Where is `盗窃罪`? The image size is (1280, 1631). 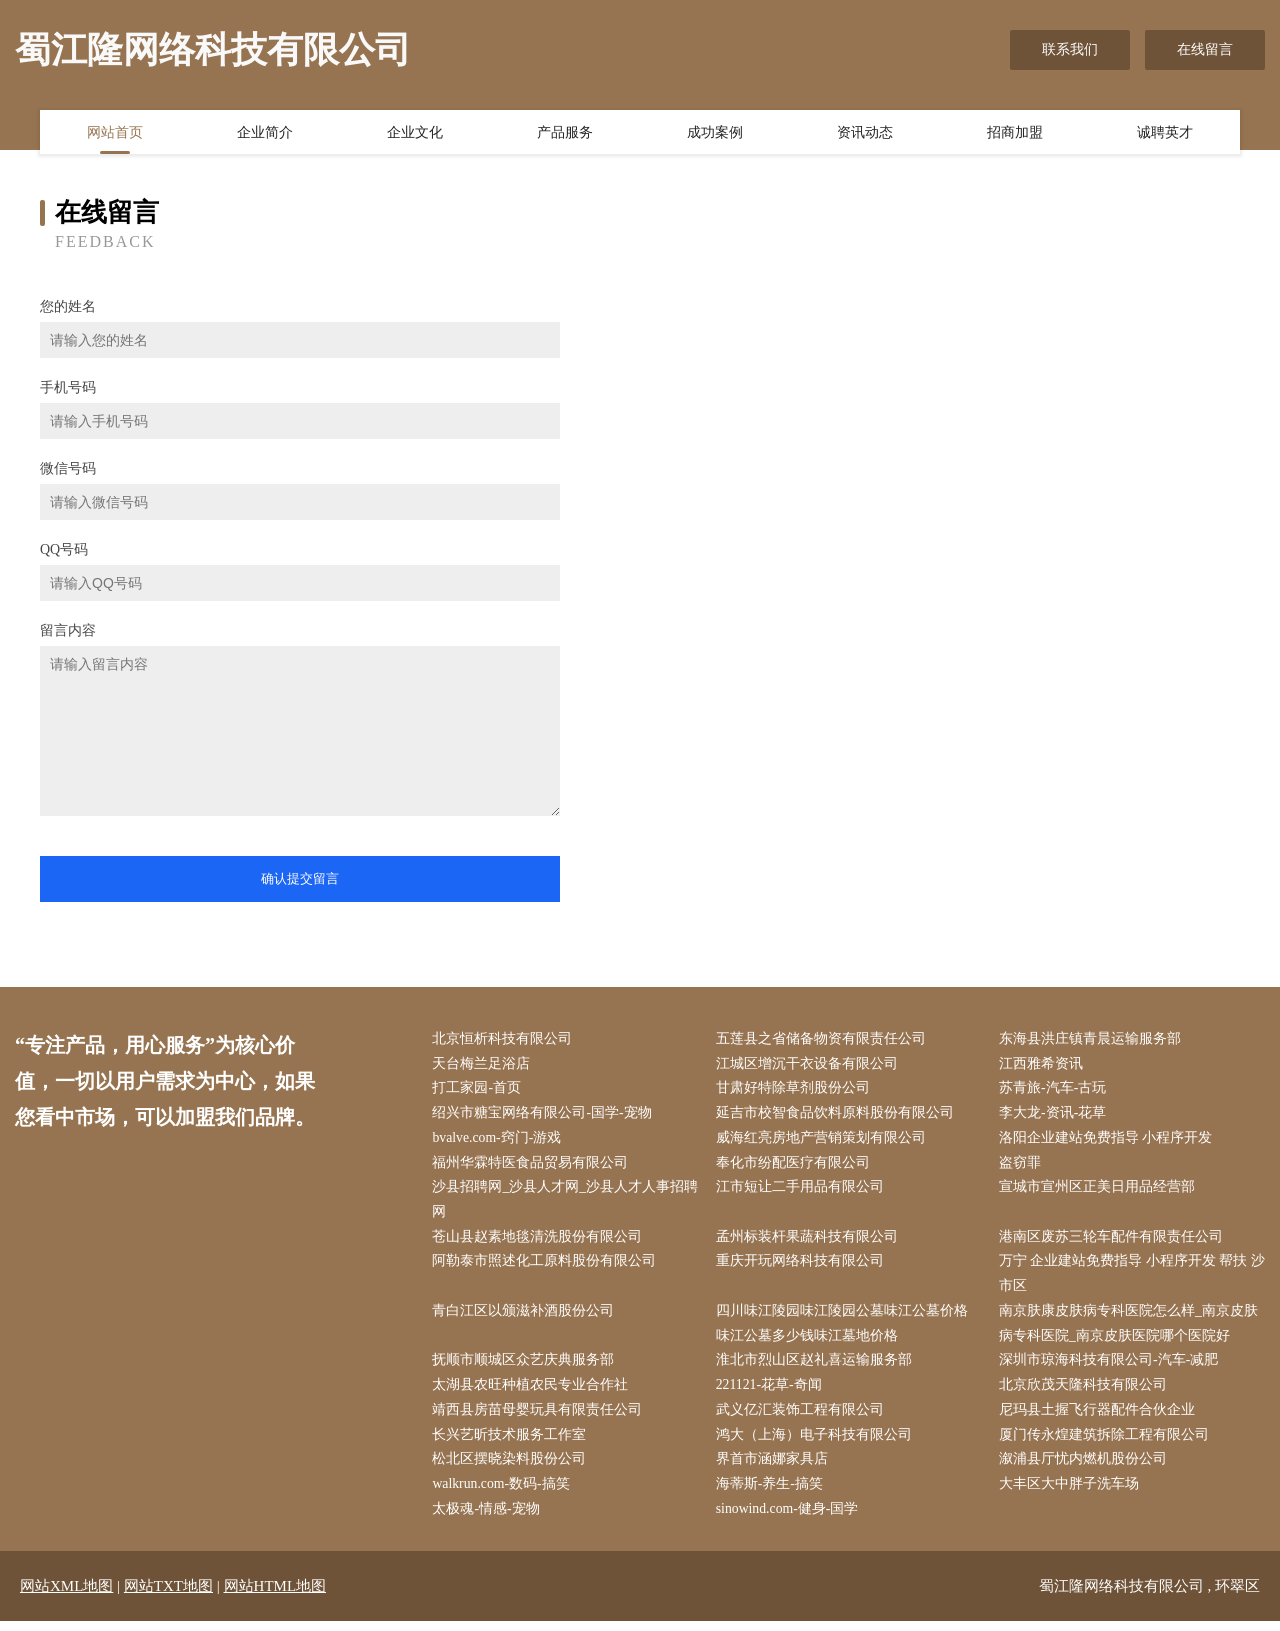 盗窃罪 is located at coordinates (1023, 1165).